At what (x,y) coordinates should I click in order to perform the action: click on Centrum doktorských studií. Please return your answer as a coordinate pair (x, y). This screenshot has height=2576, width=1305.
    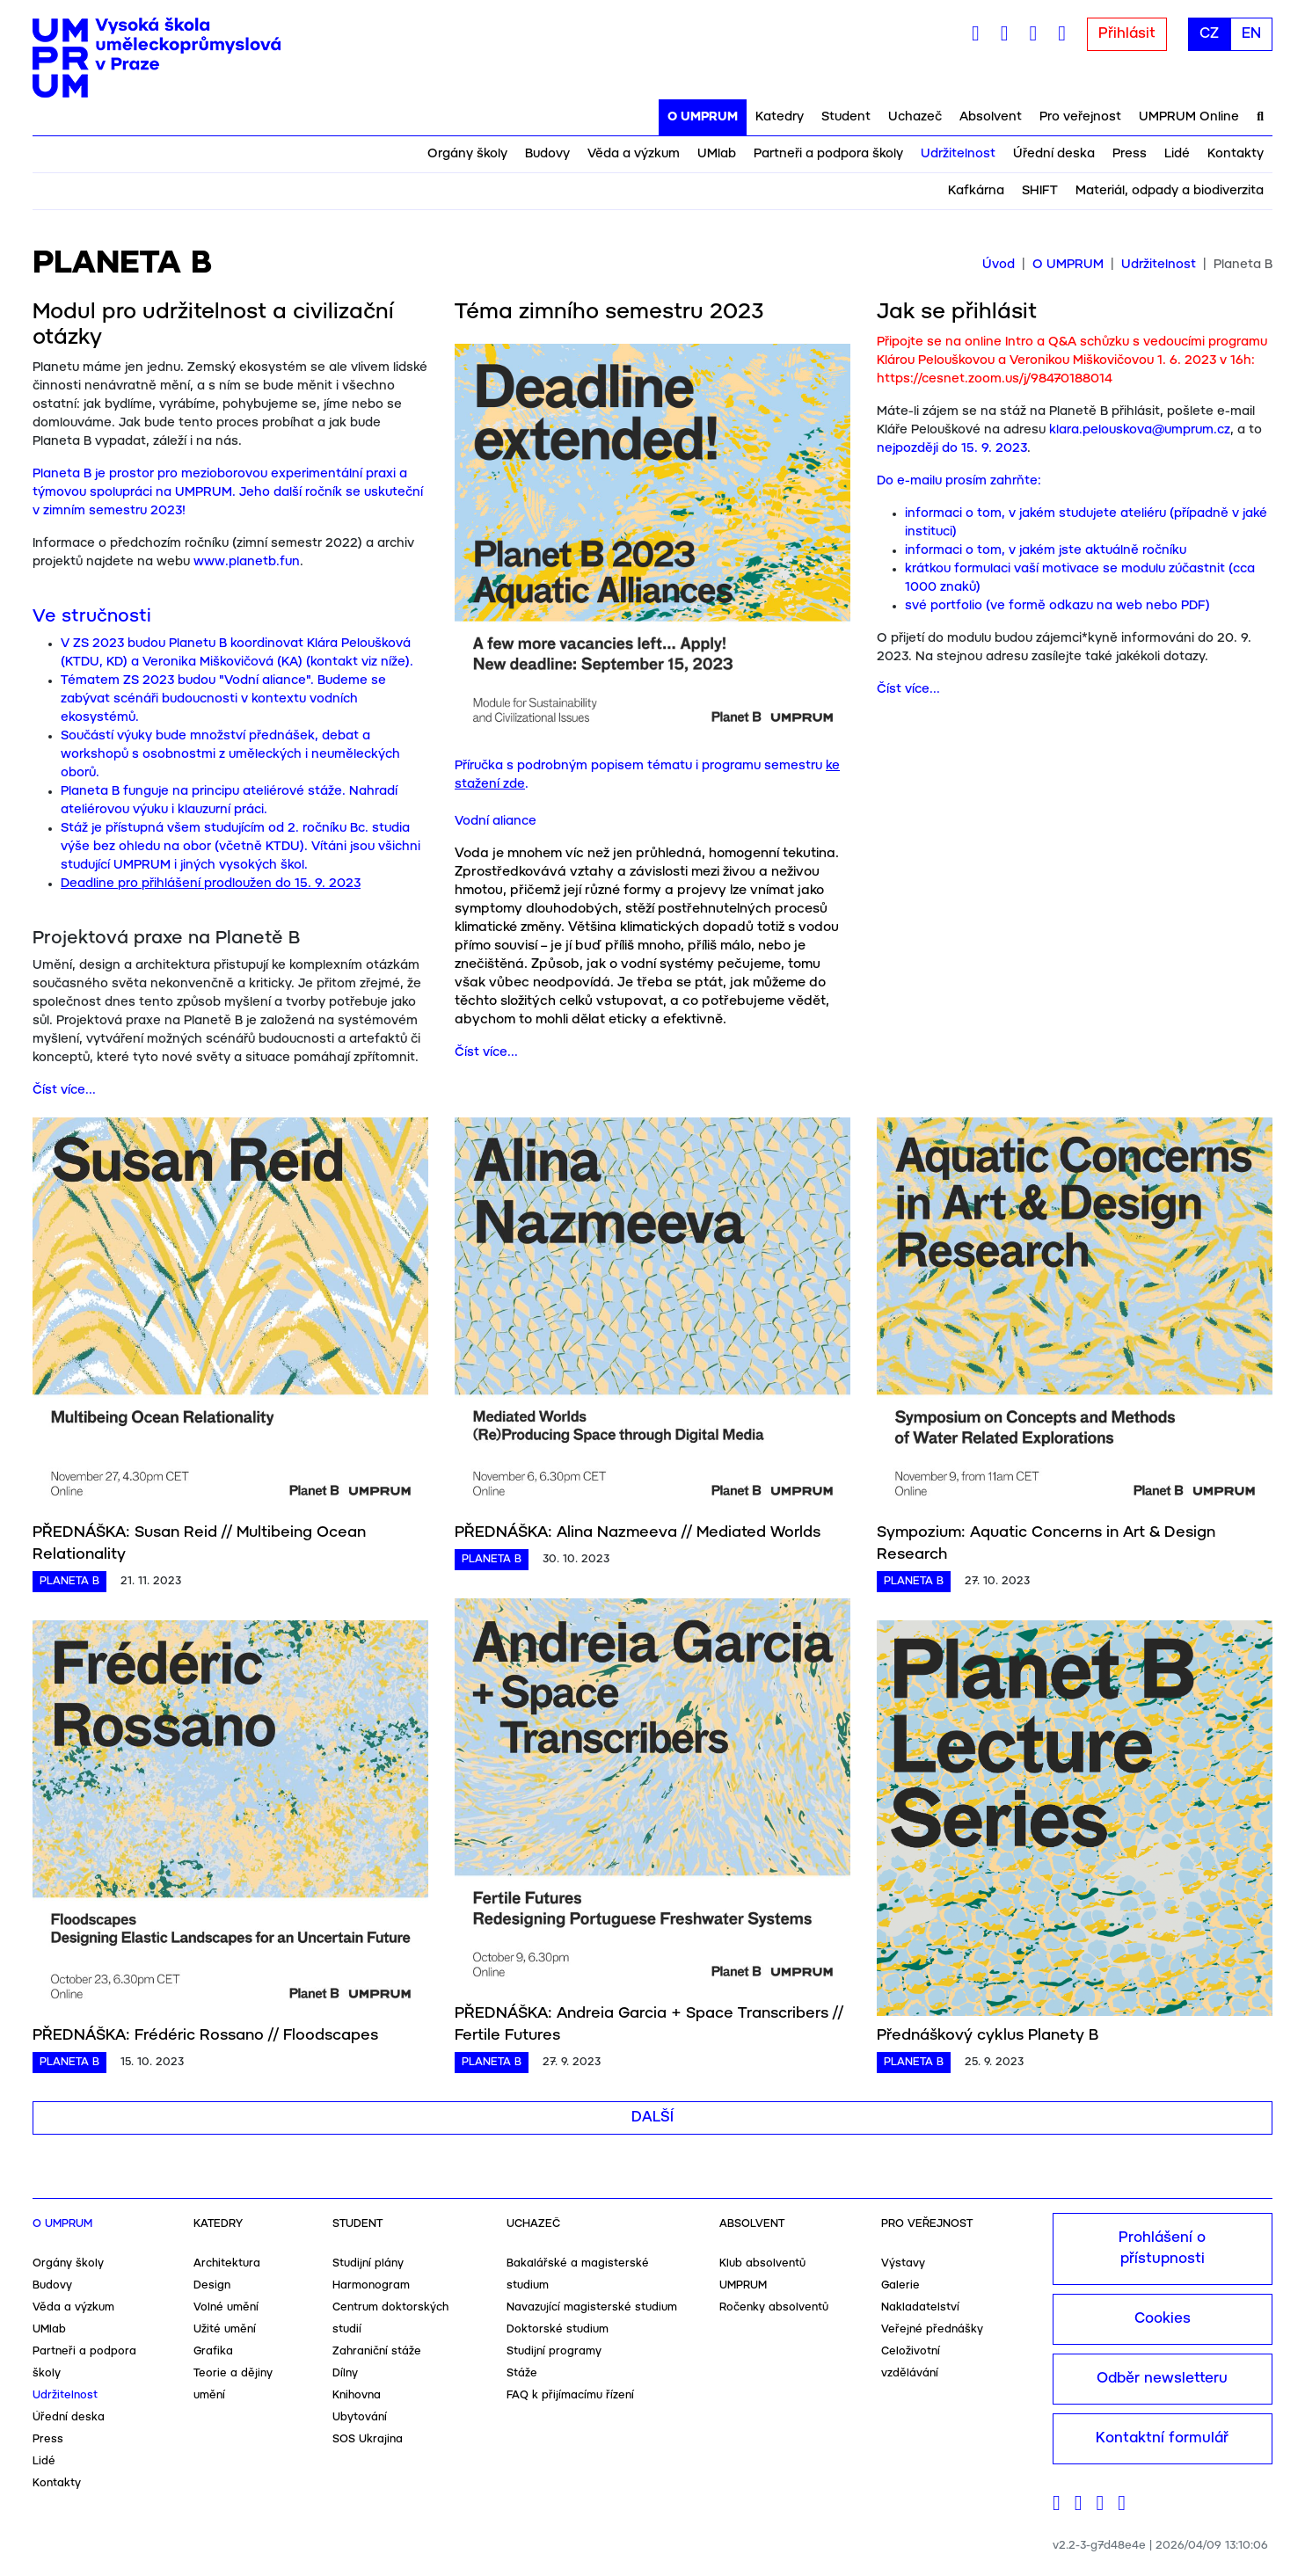
    Looking at the image, I should click on (390, 2318).